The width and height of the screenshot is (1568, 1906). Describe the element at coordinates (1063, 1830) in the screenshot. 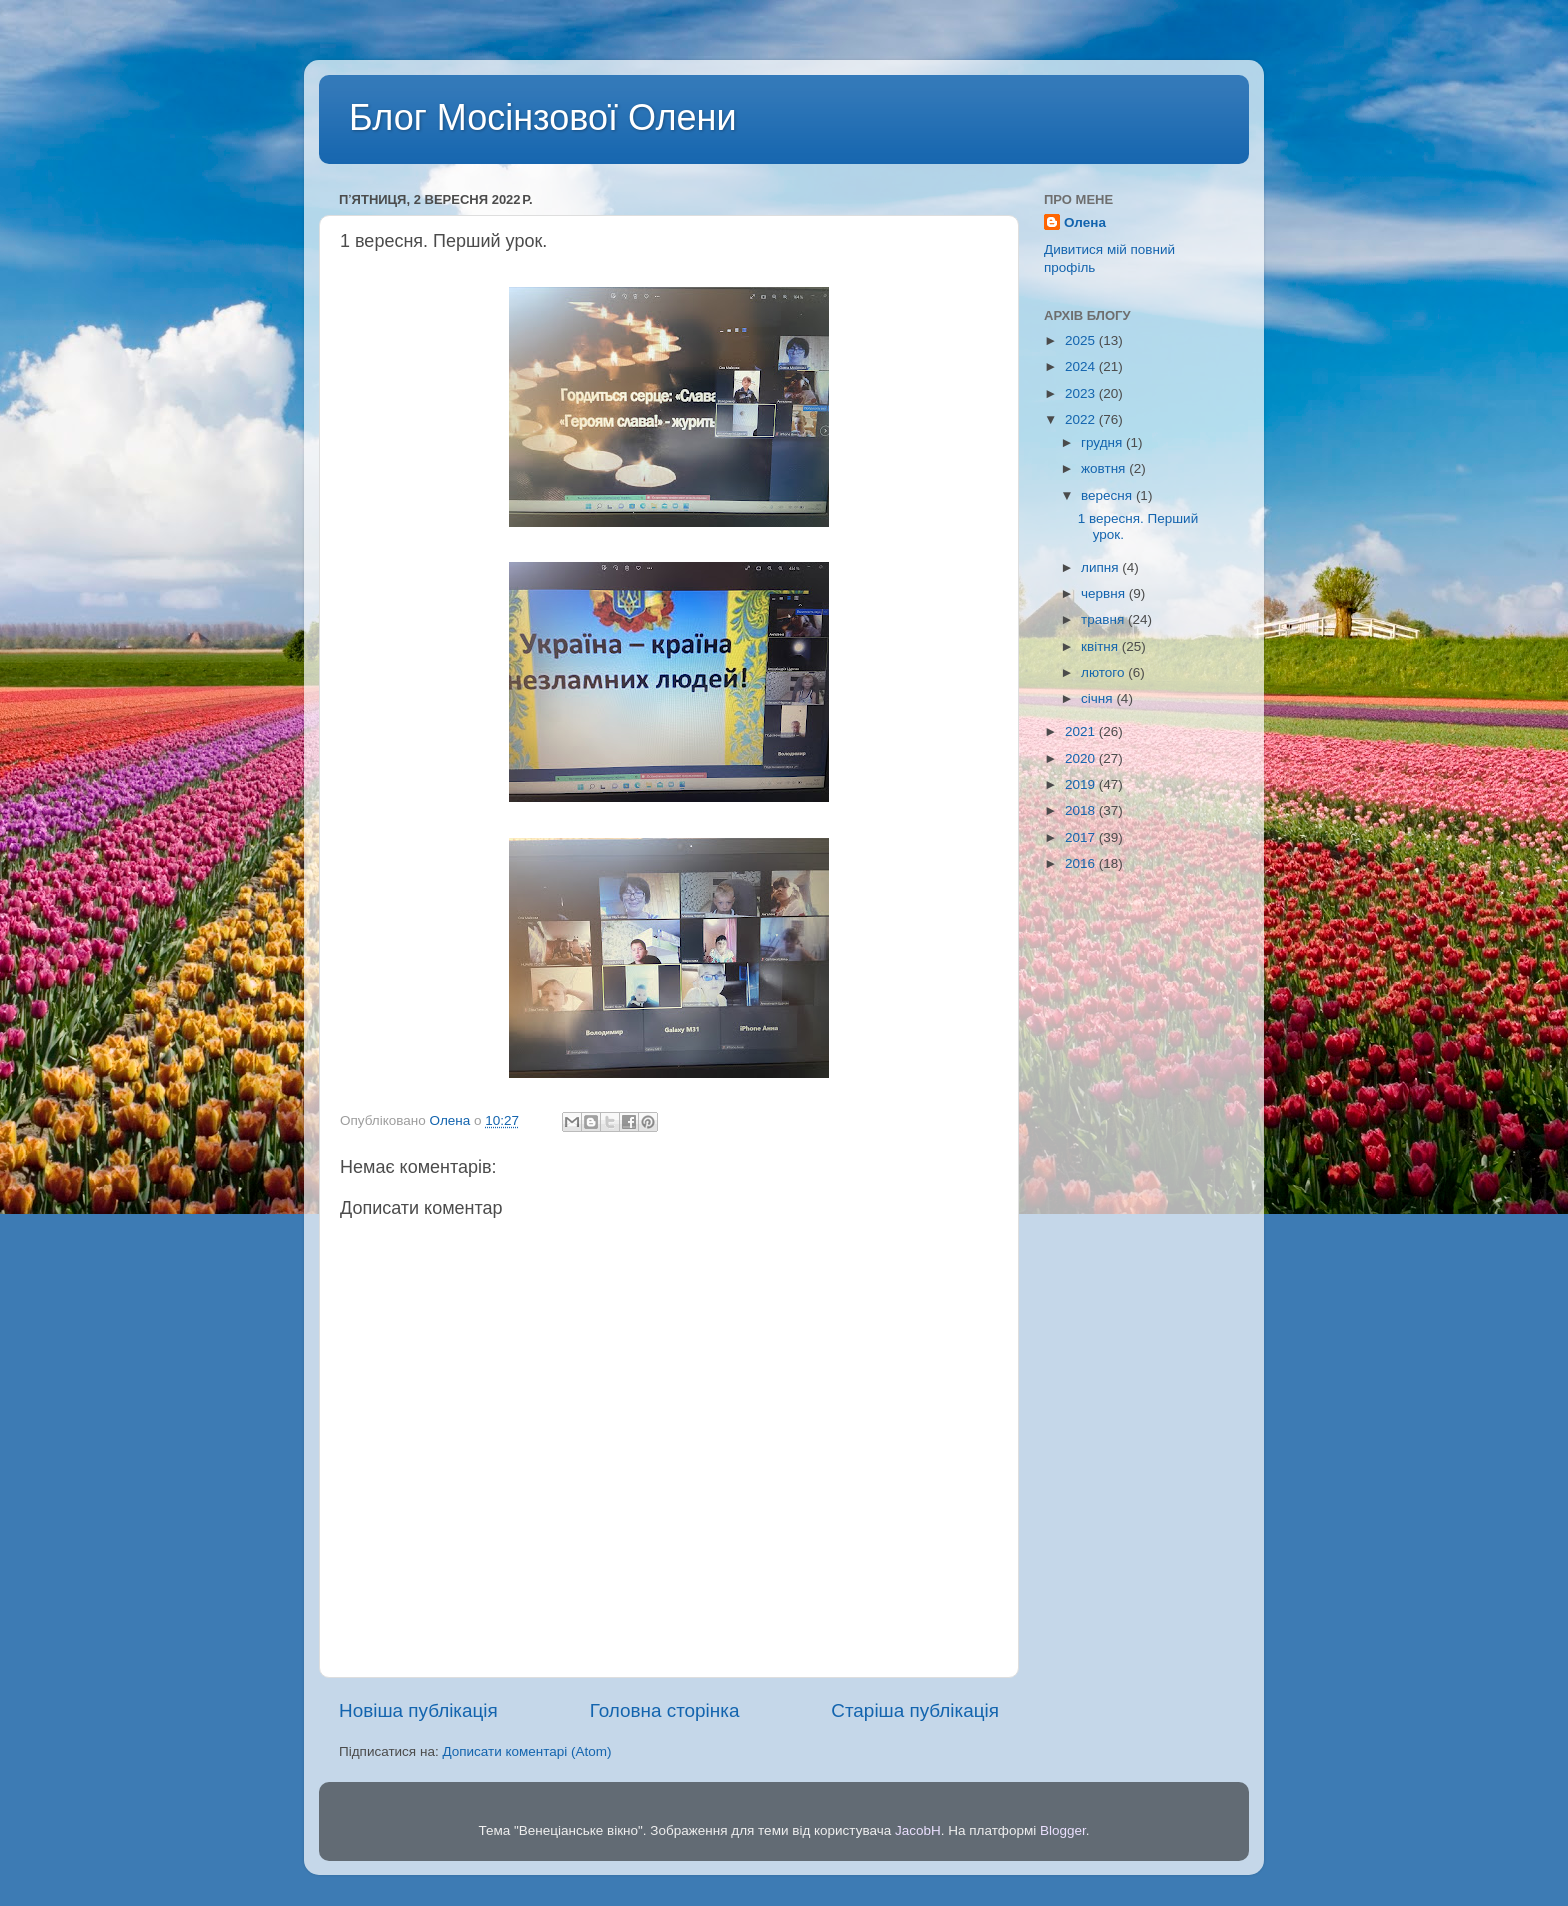

I see `Blogger` at that location.